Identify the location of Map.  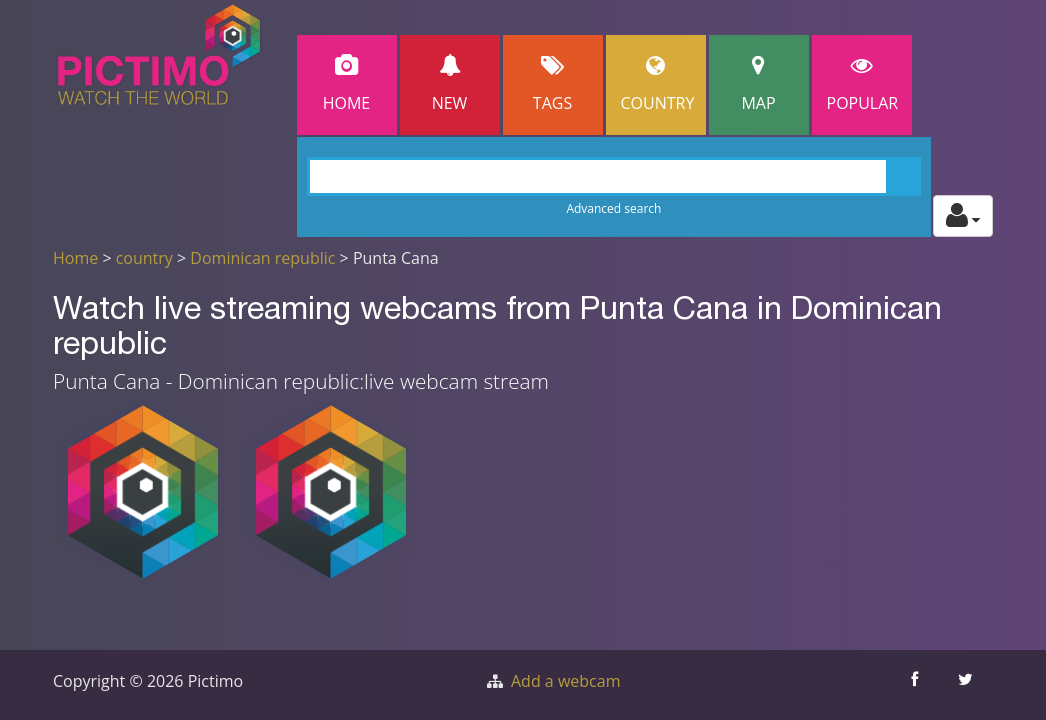
(759, 84).